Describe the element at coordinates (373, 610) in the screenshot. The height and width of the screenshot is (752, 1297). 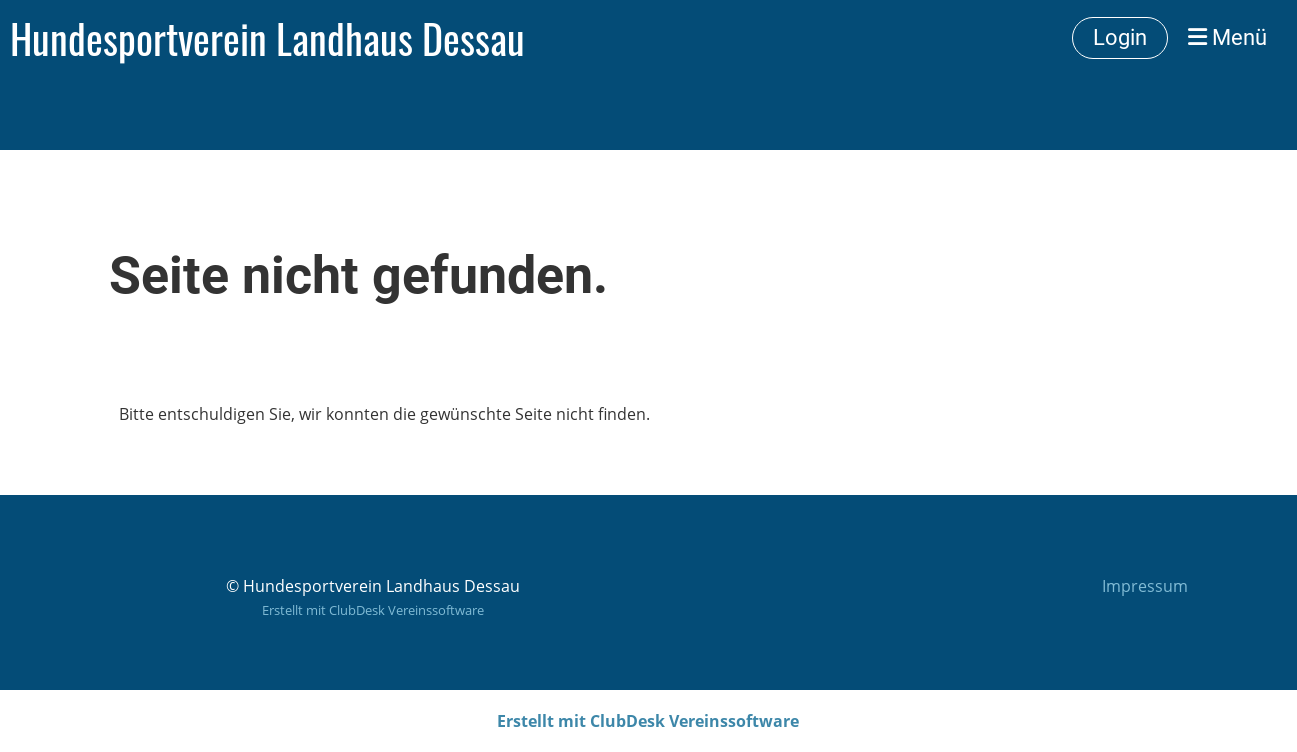
I see `Erstellt mit ClubDesk Vereinssoftware` at that location.